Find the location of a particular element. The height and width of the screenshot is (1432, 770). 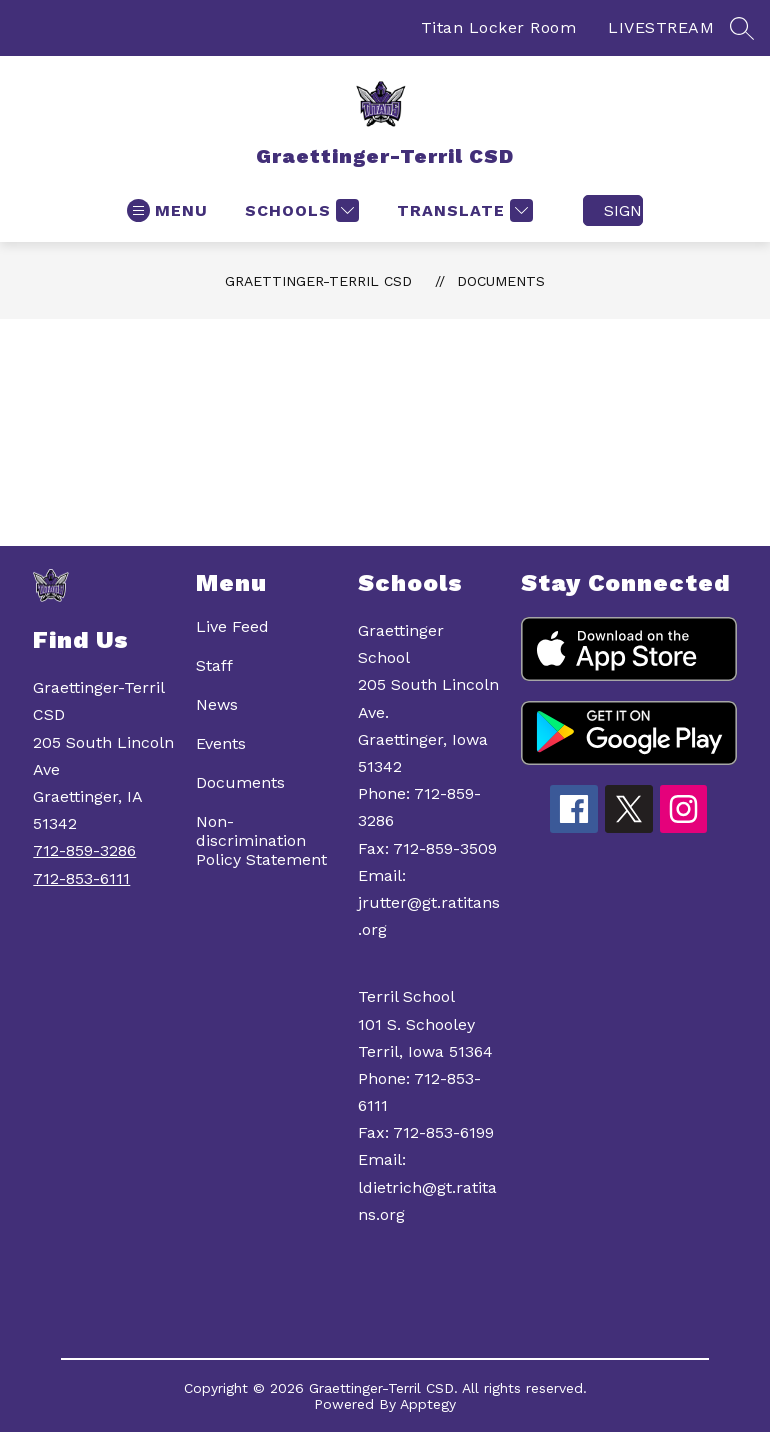

[Translate Site] is located at coordinates (462, 210).